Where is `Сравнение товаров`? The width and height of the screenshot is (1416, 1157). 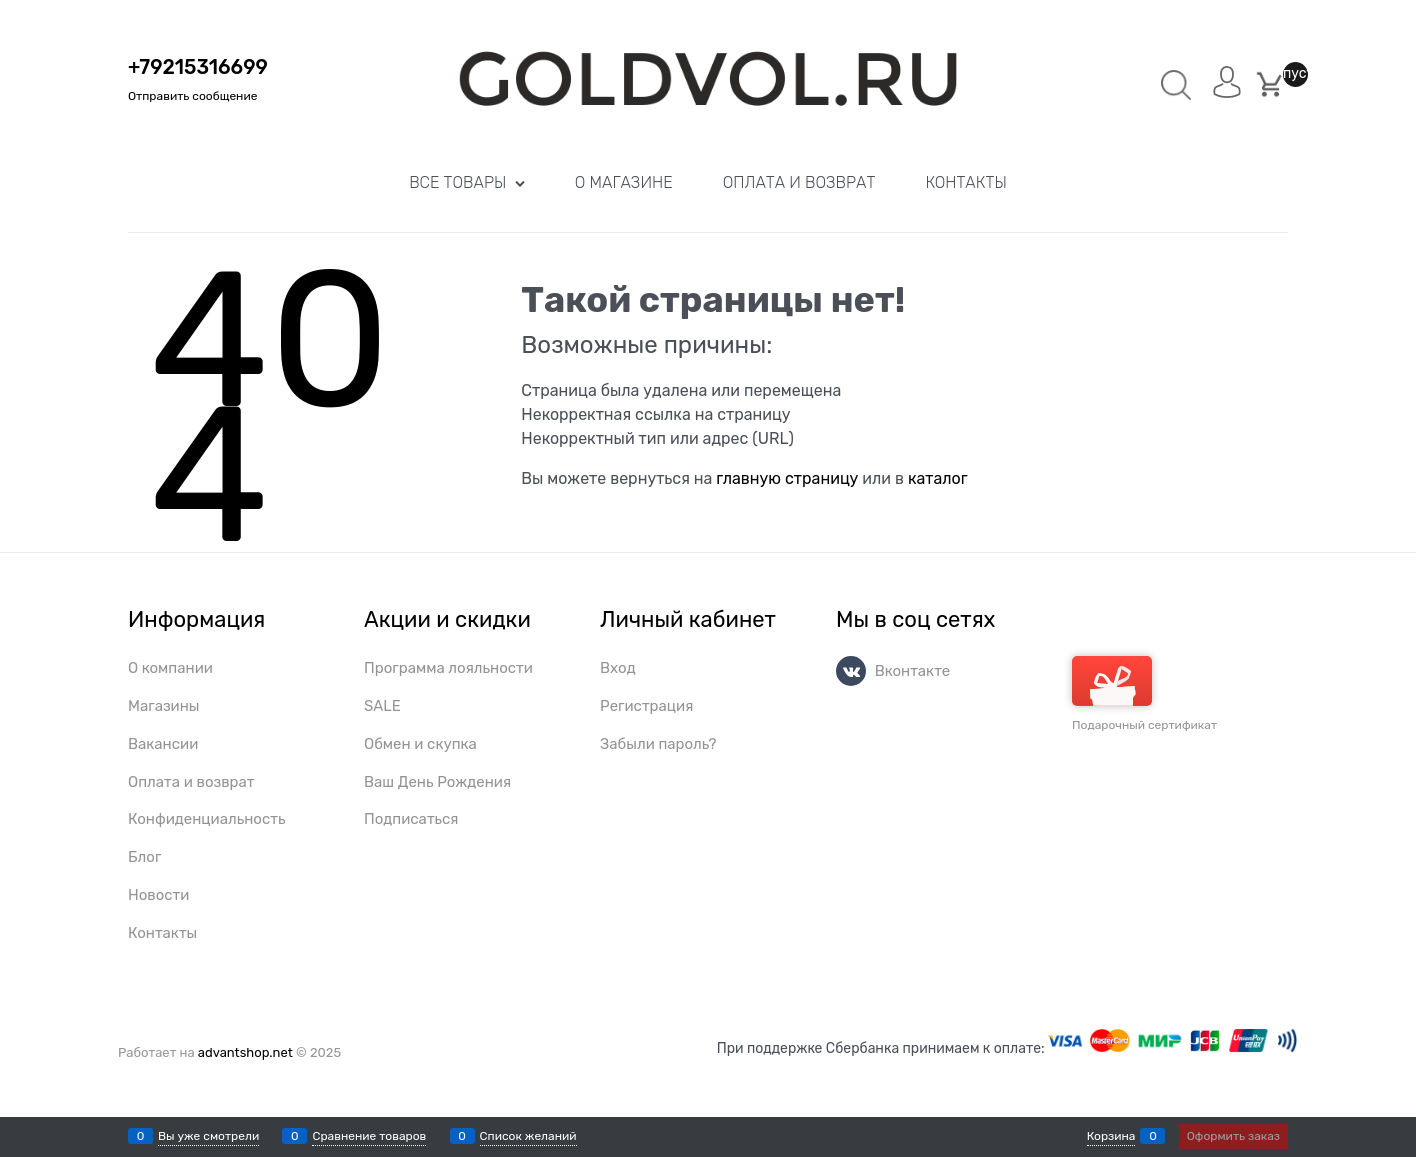
Сравнение товаров is located at coordinates (369, 1136).